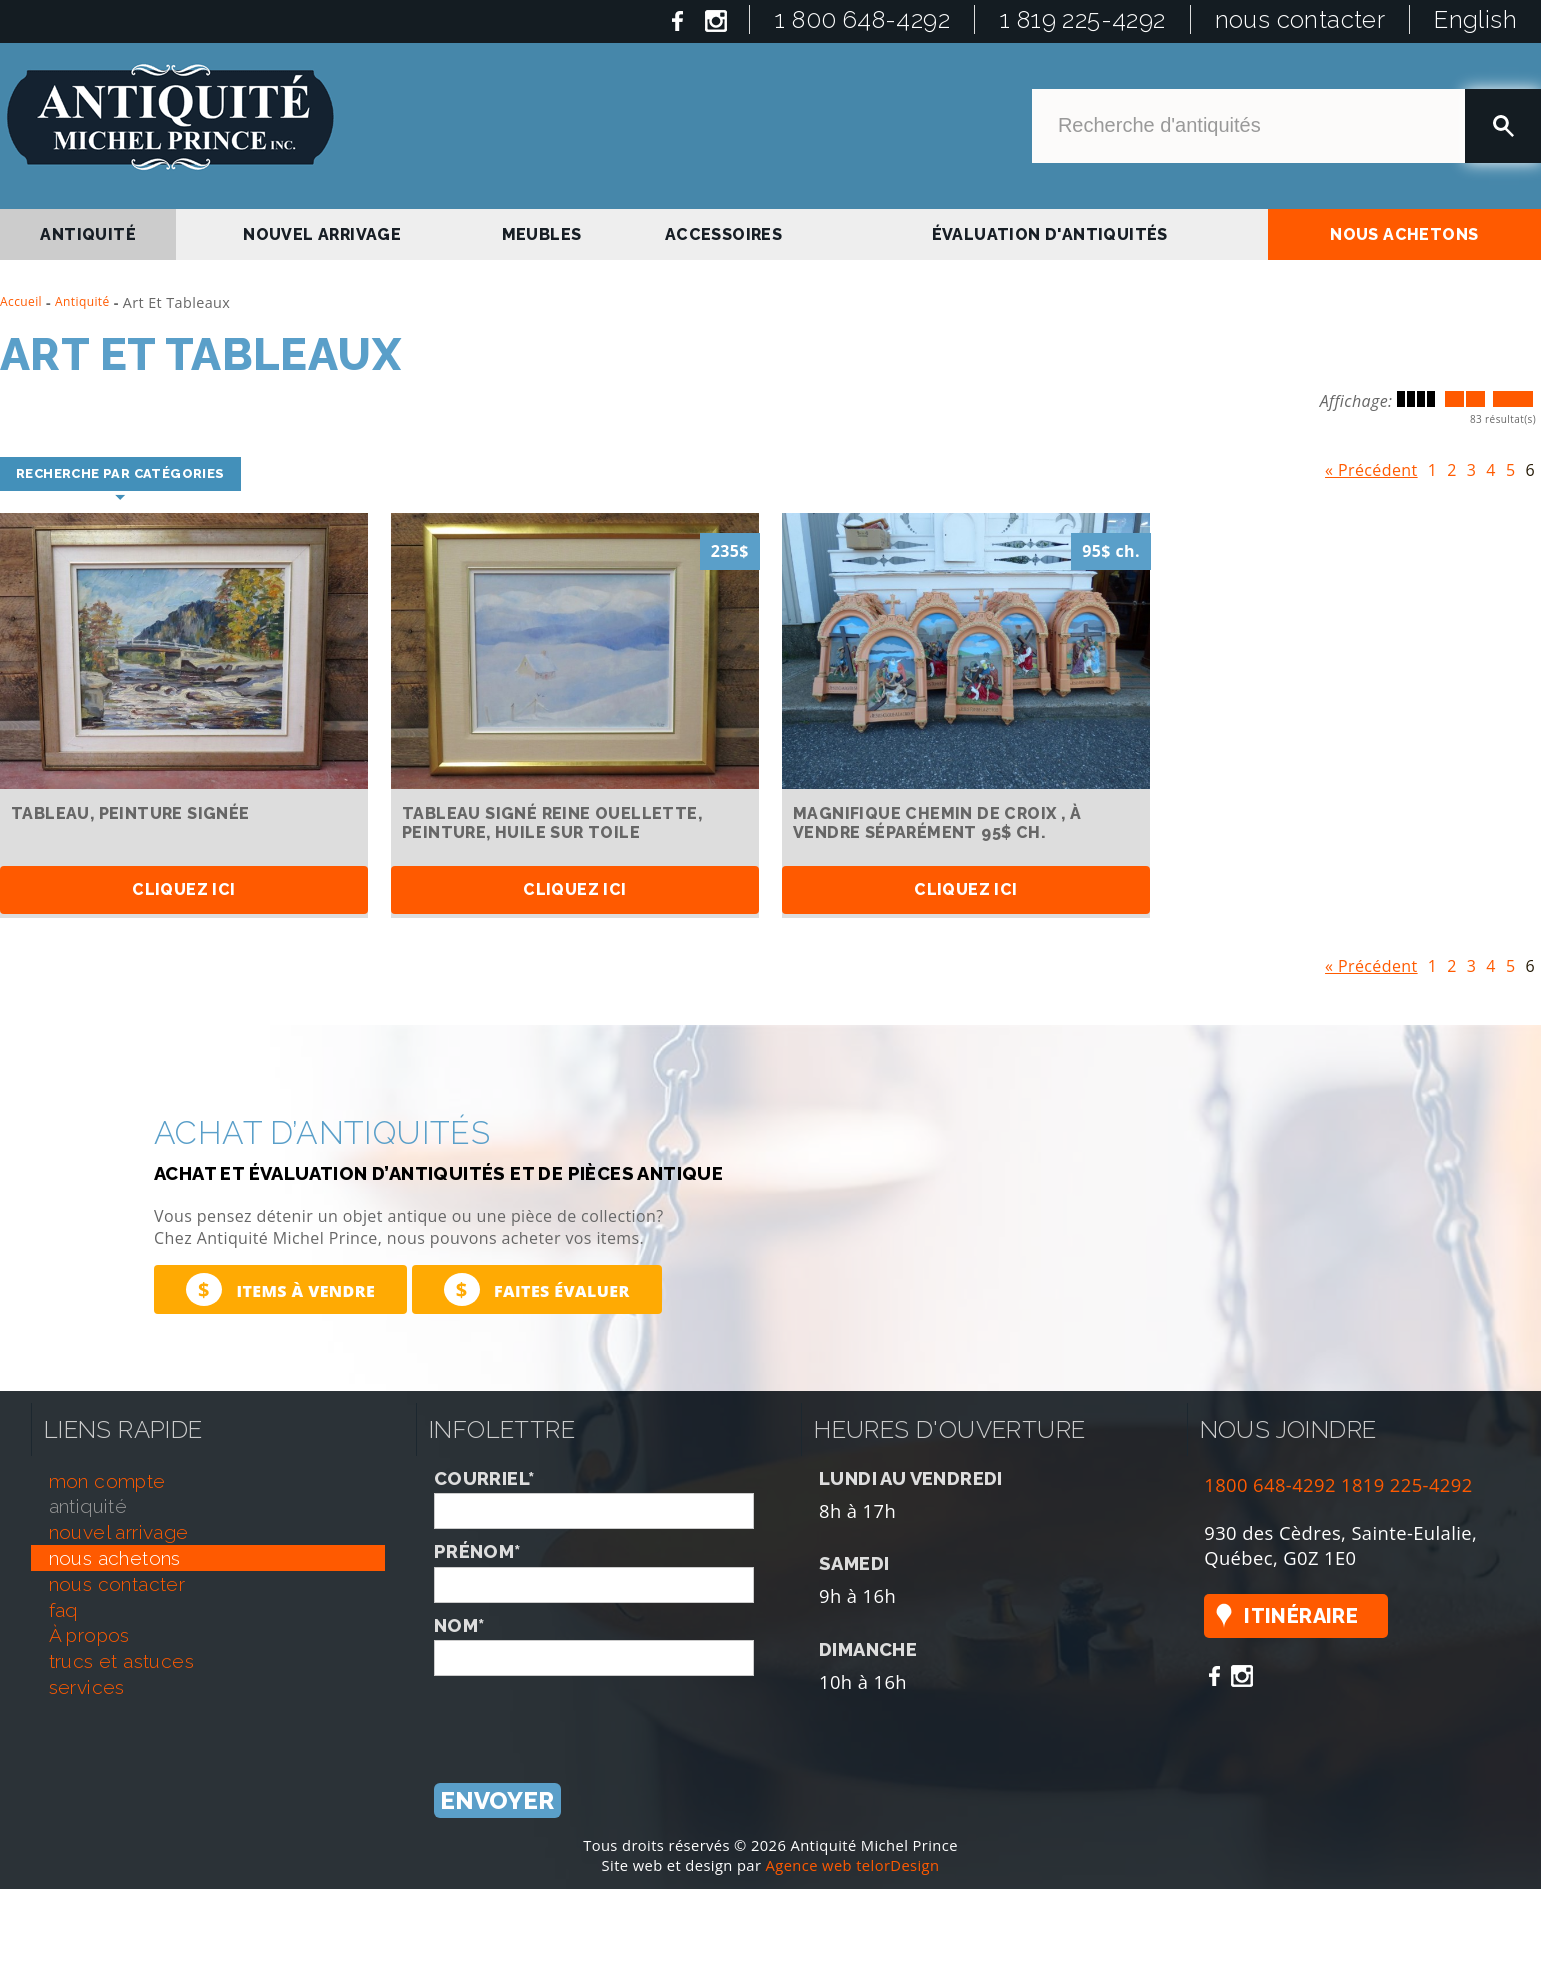 The image size is (1541, 1965). Describe the element at coordinates (542, 234) in the screenshot. I see `Meubles` at that location.